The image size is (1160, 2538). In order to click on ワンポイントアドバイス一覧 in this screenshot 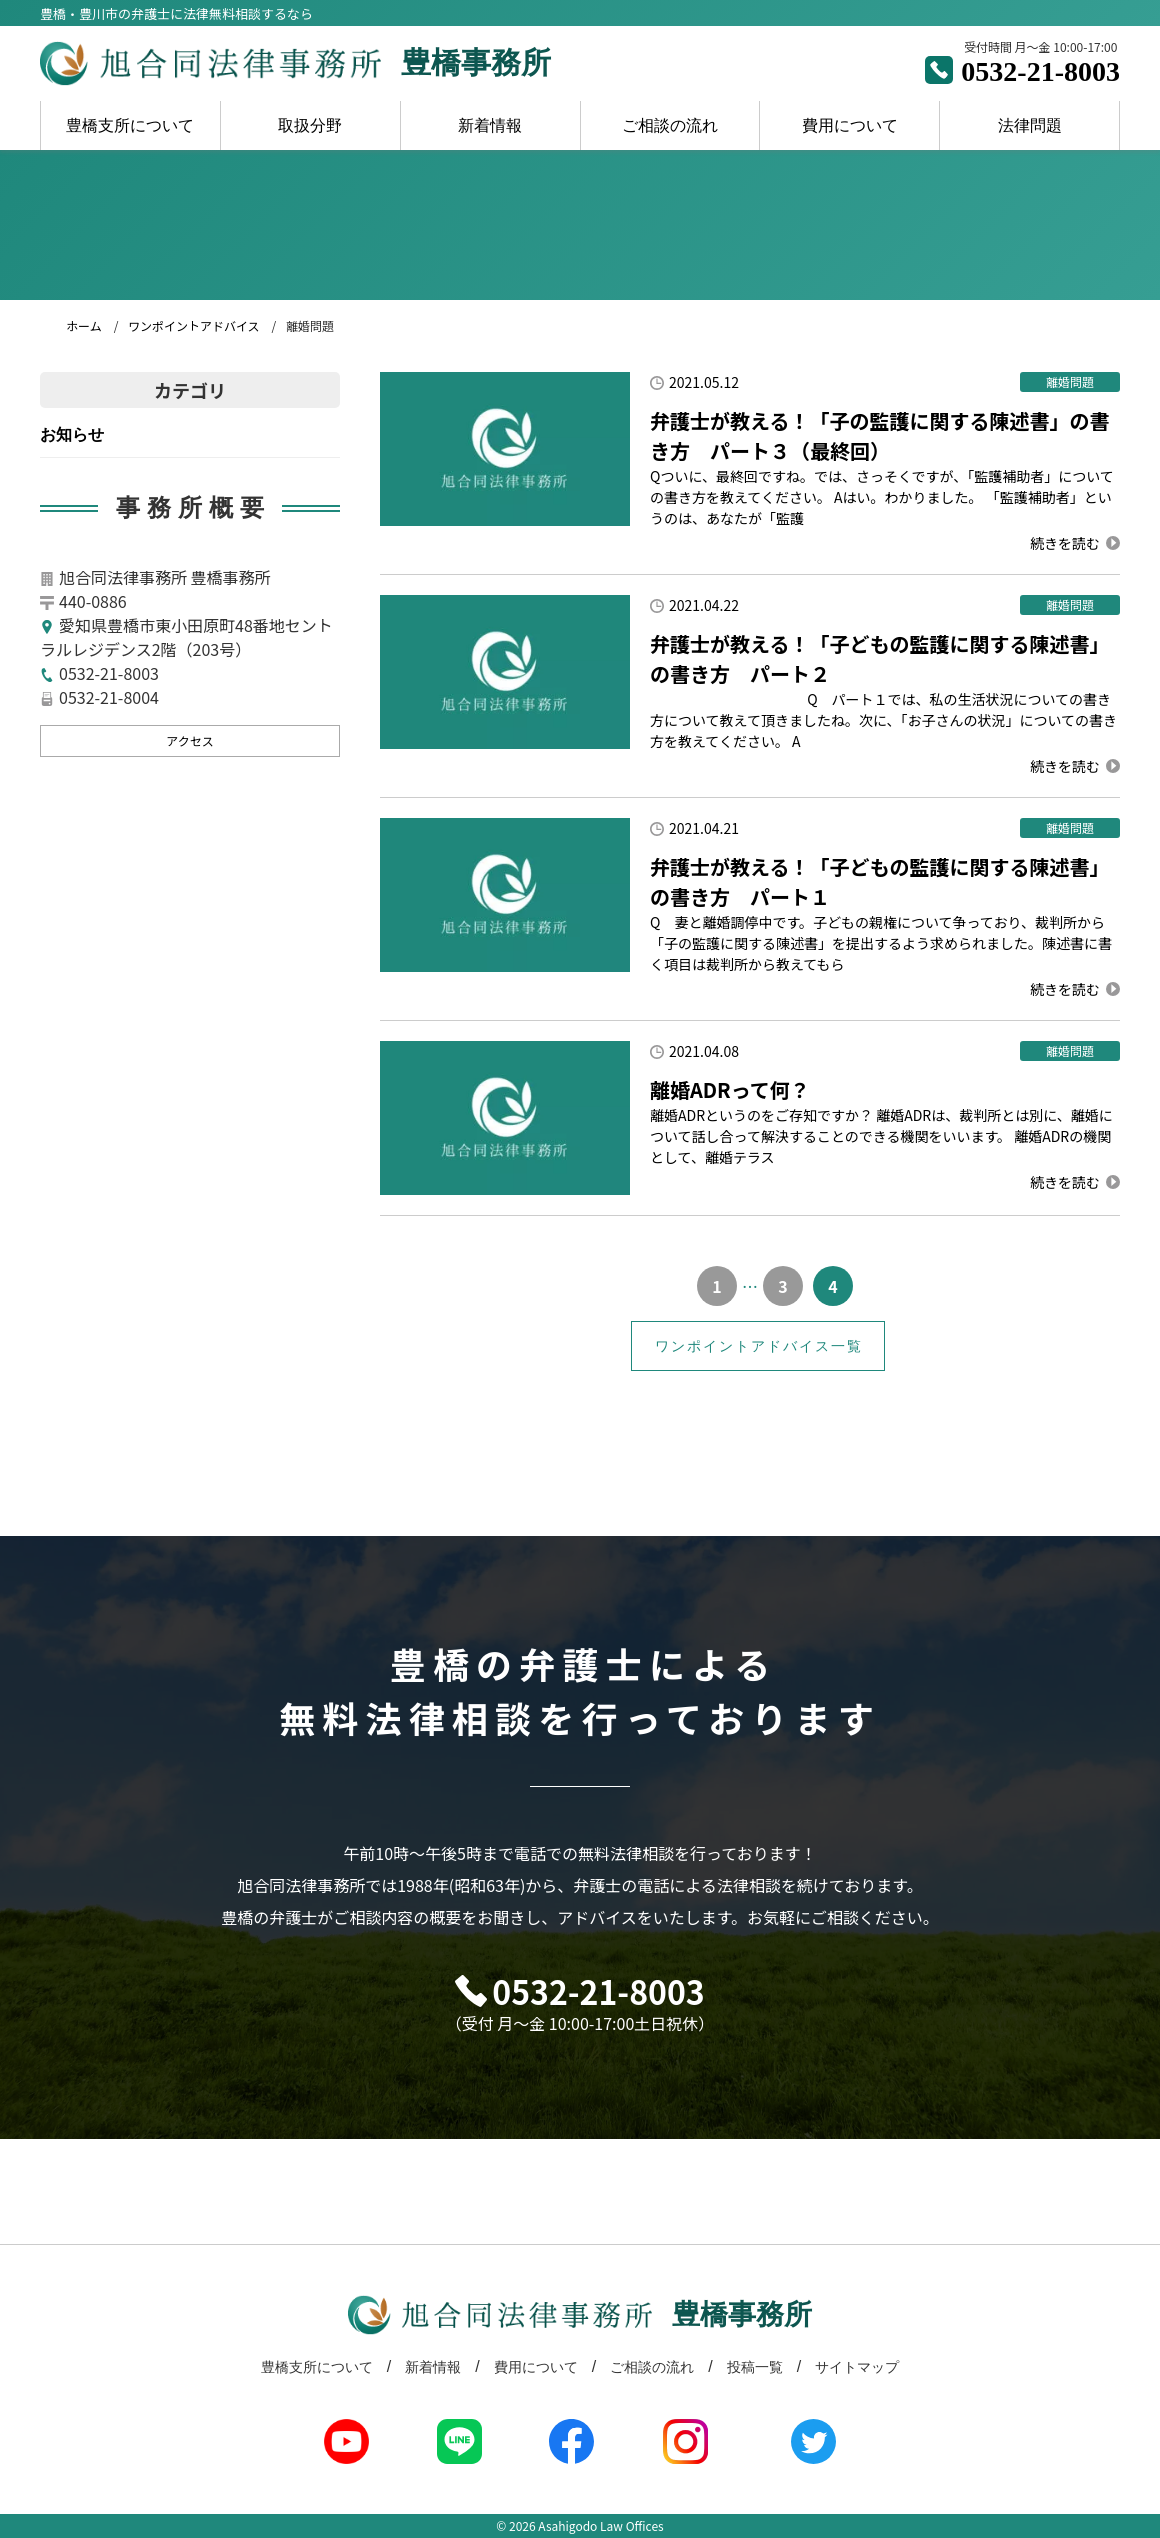, I will do `click(759, 1346)`.